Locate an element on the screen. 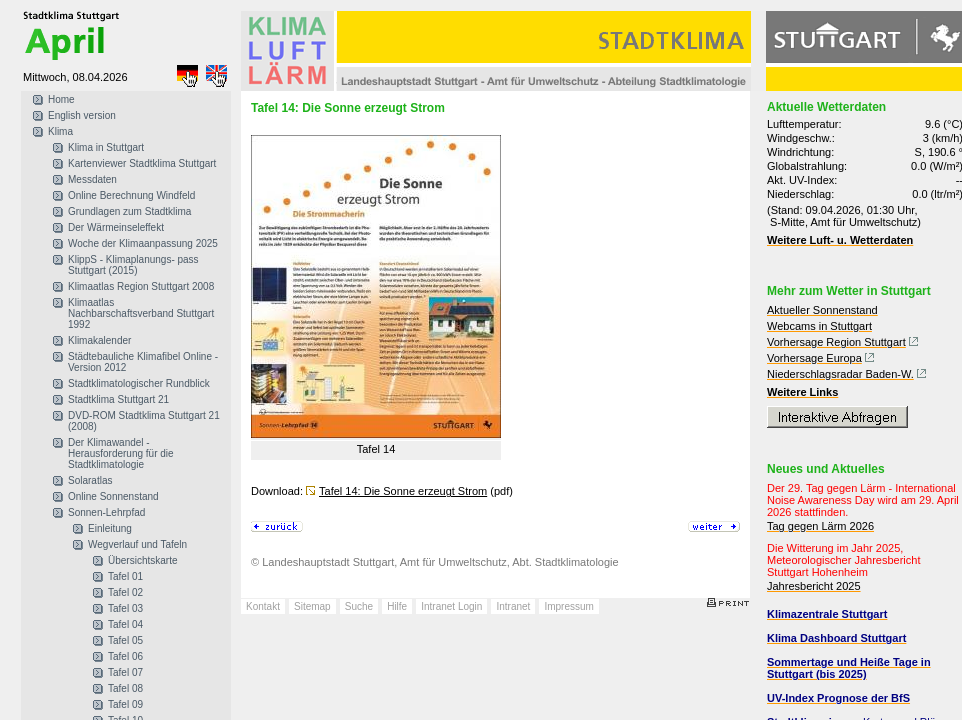 The height and width of the screenshot is (720, 962). Klima is located at coordinates (60, 131).